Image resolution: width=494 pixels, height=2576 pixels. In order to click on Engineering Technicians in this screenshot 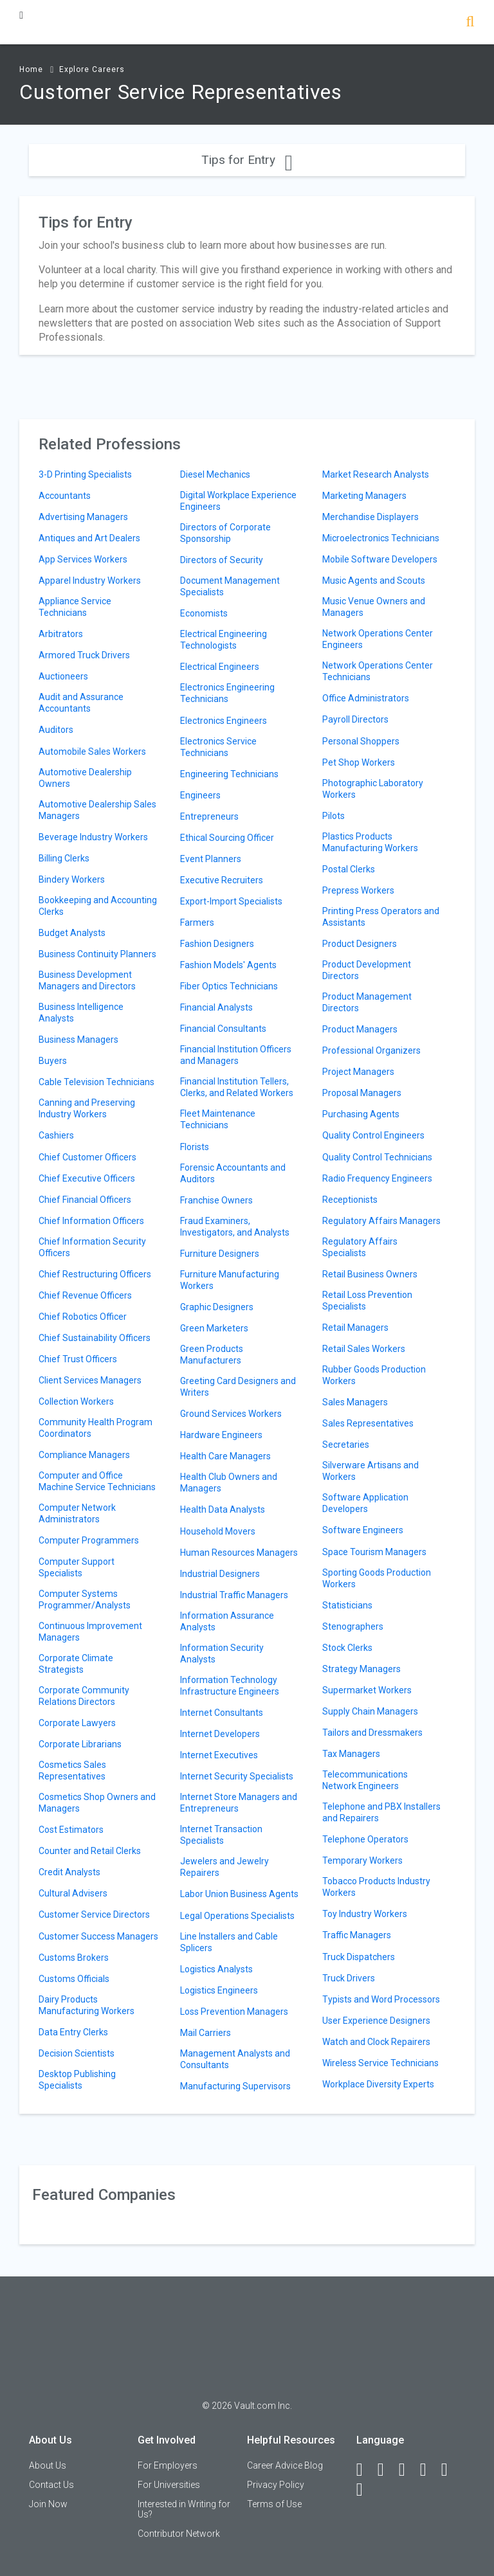, I will do `click(229, 774)`.